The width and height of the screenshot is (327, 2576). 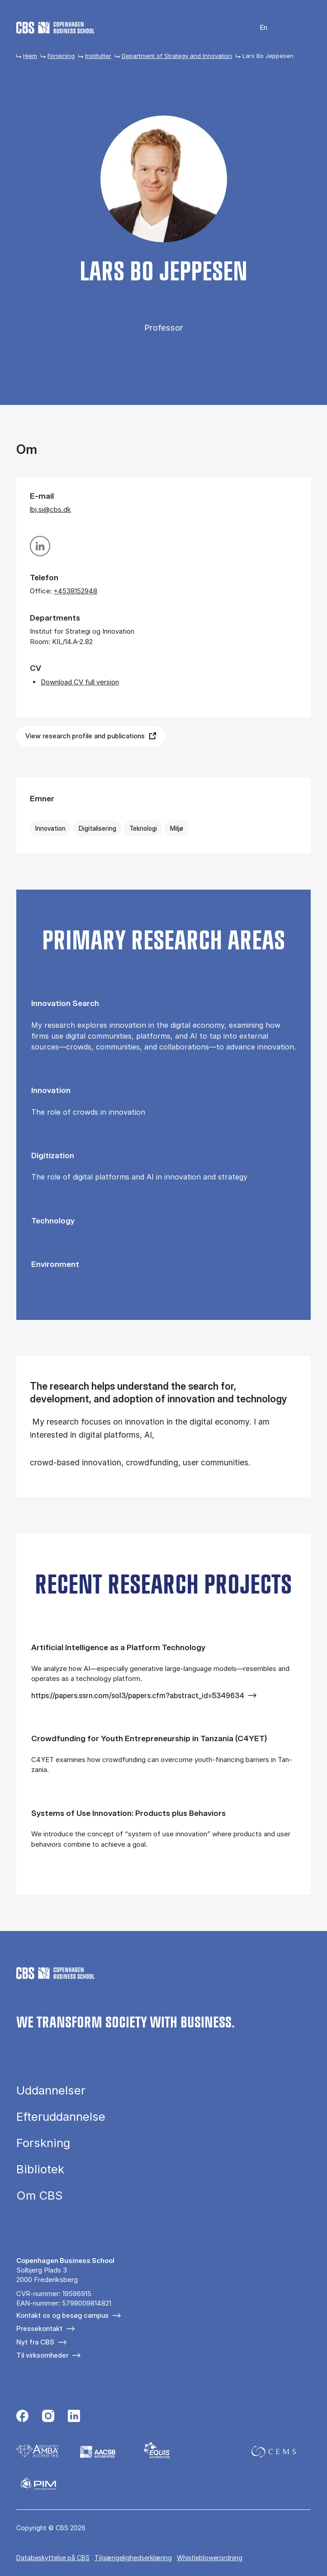 I want to click on https://papers.ssrn.com/sol3/papers.cfm?abstract_id=5349634, so click(x=137, y=1695).